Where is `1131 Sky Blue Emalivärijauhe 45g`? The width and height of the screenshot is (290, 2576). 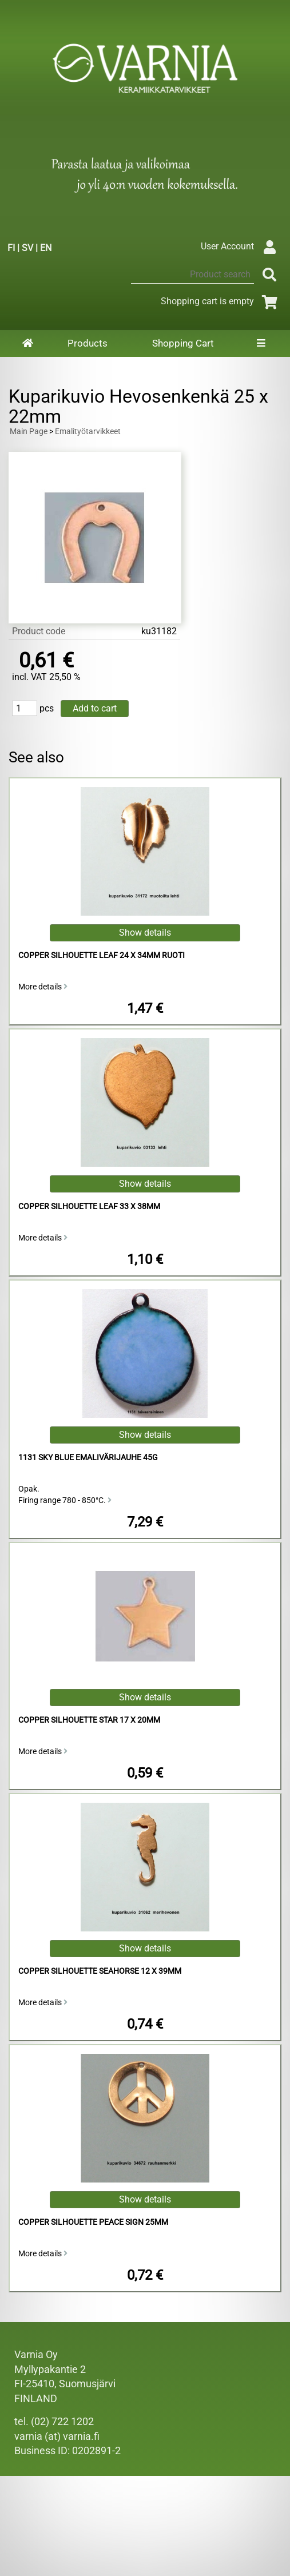
1131 Sky Blue Emalivärijauhe 45g is located at coordinates (88, 1457).